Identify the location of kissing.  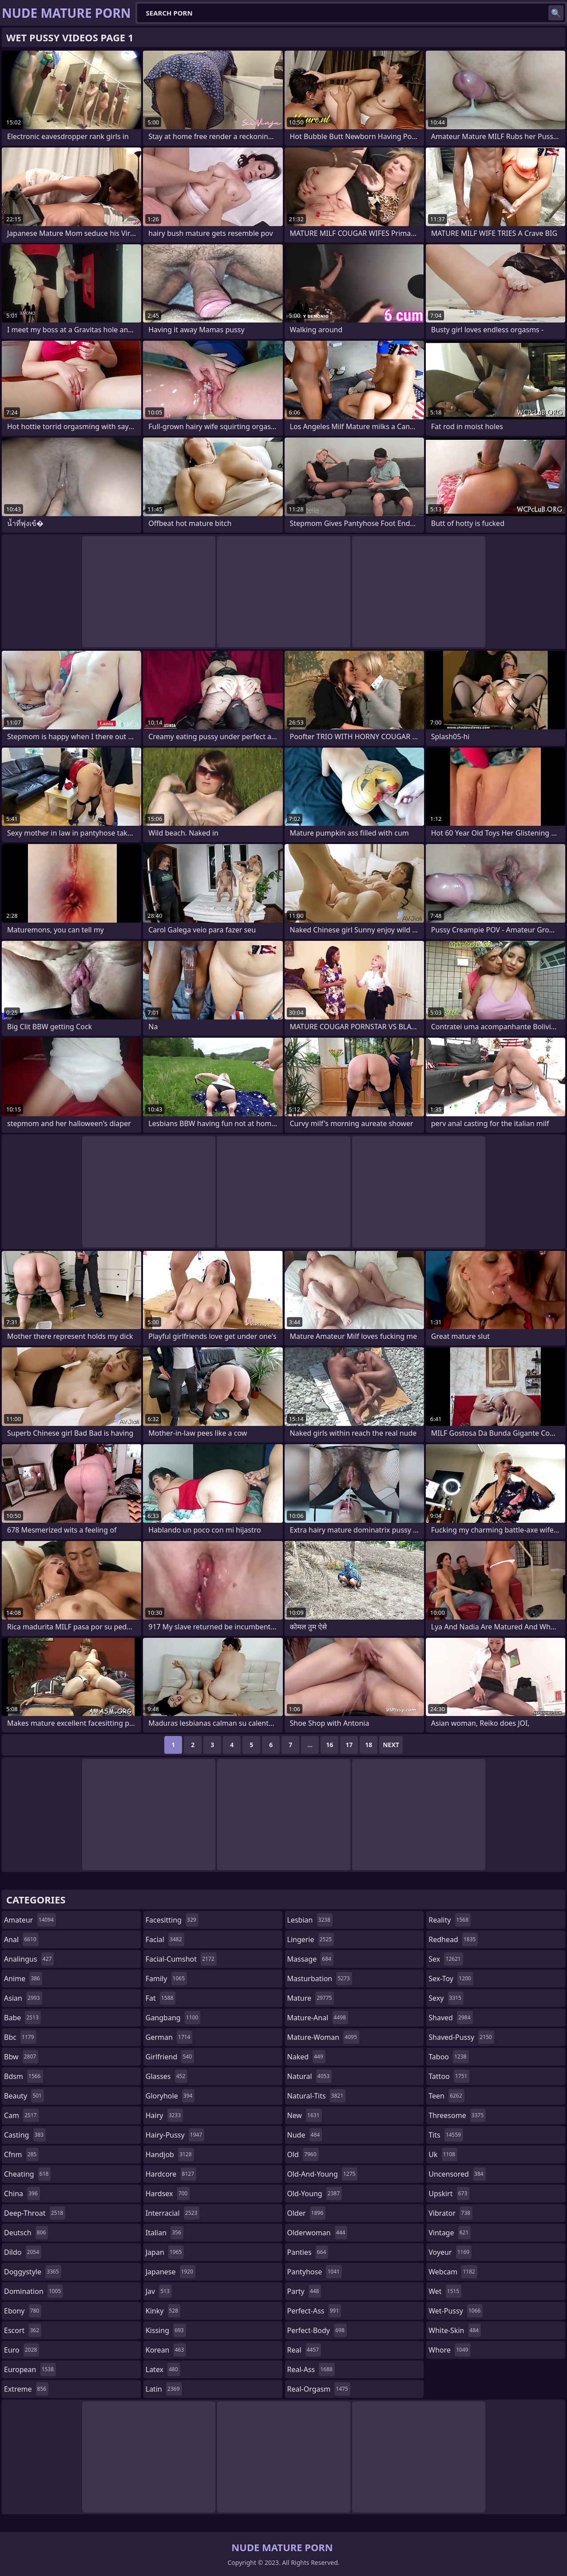
(166, 2330).